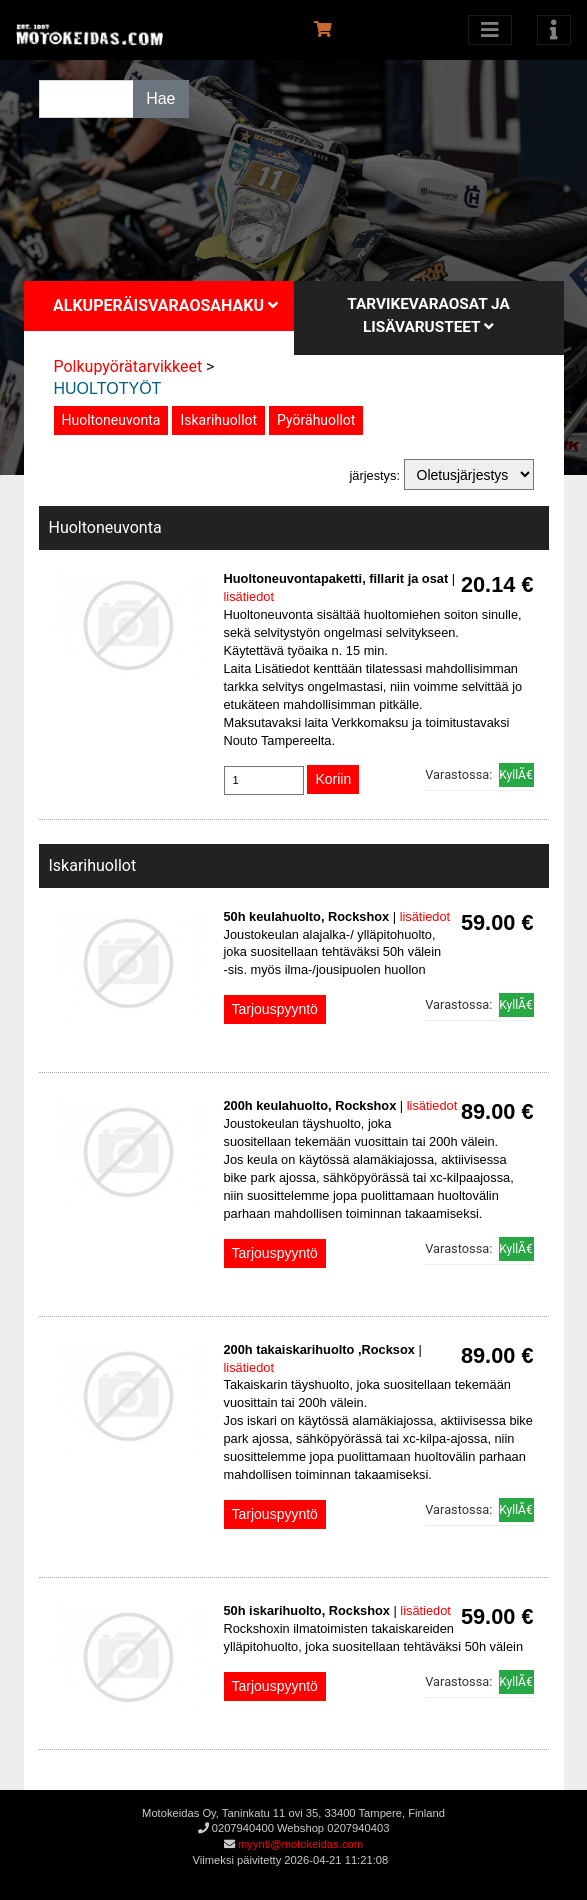 The image size is (587, 1900). Describe the element at coordinates (300, 1844) in the screenshot. I see `myynti@motokeidas.com` at that location.